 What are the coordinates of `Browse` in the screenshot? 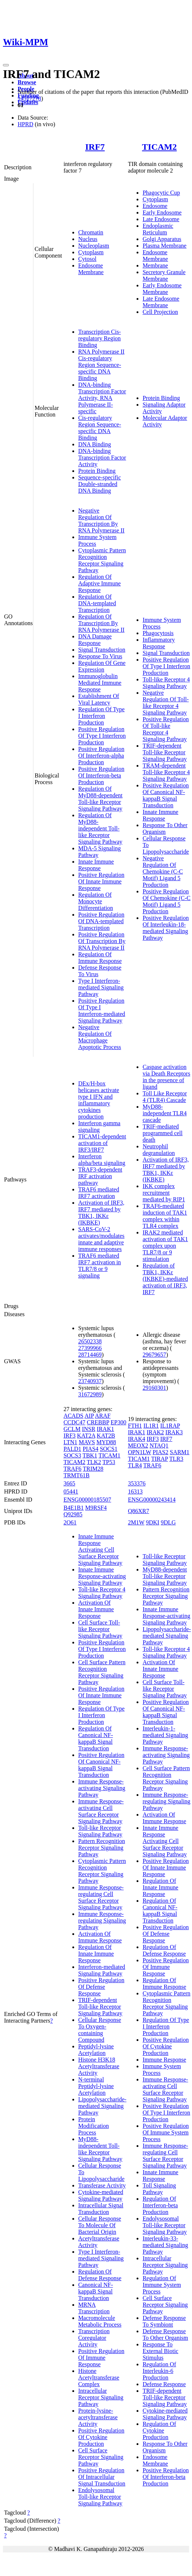 It's located at (27, 82).